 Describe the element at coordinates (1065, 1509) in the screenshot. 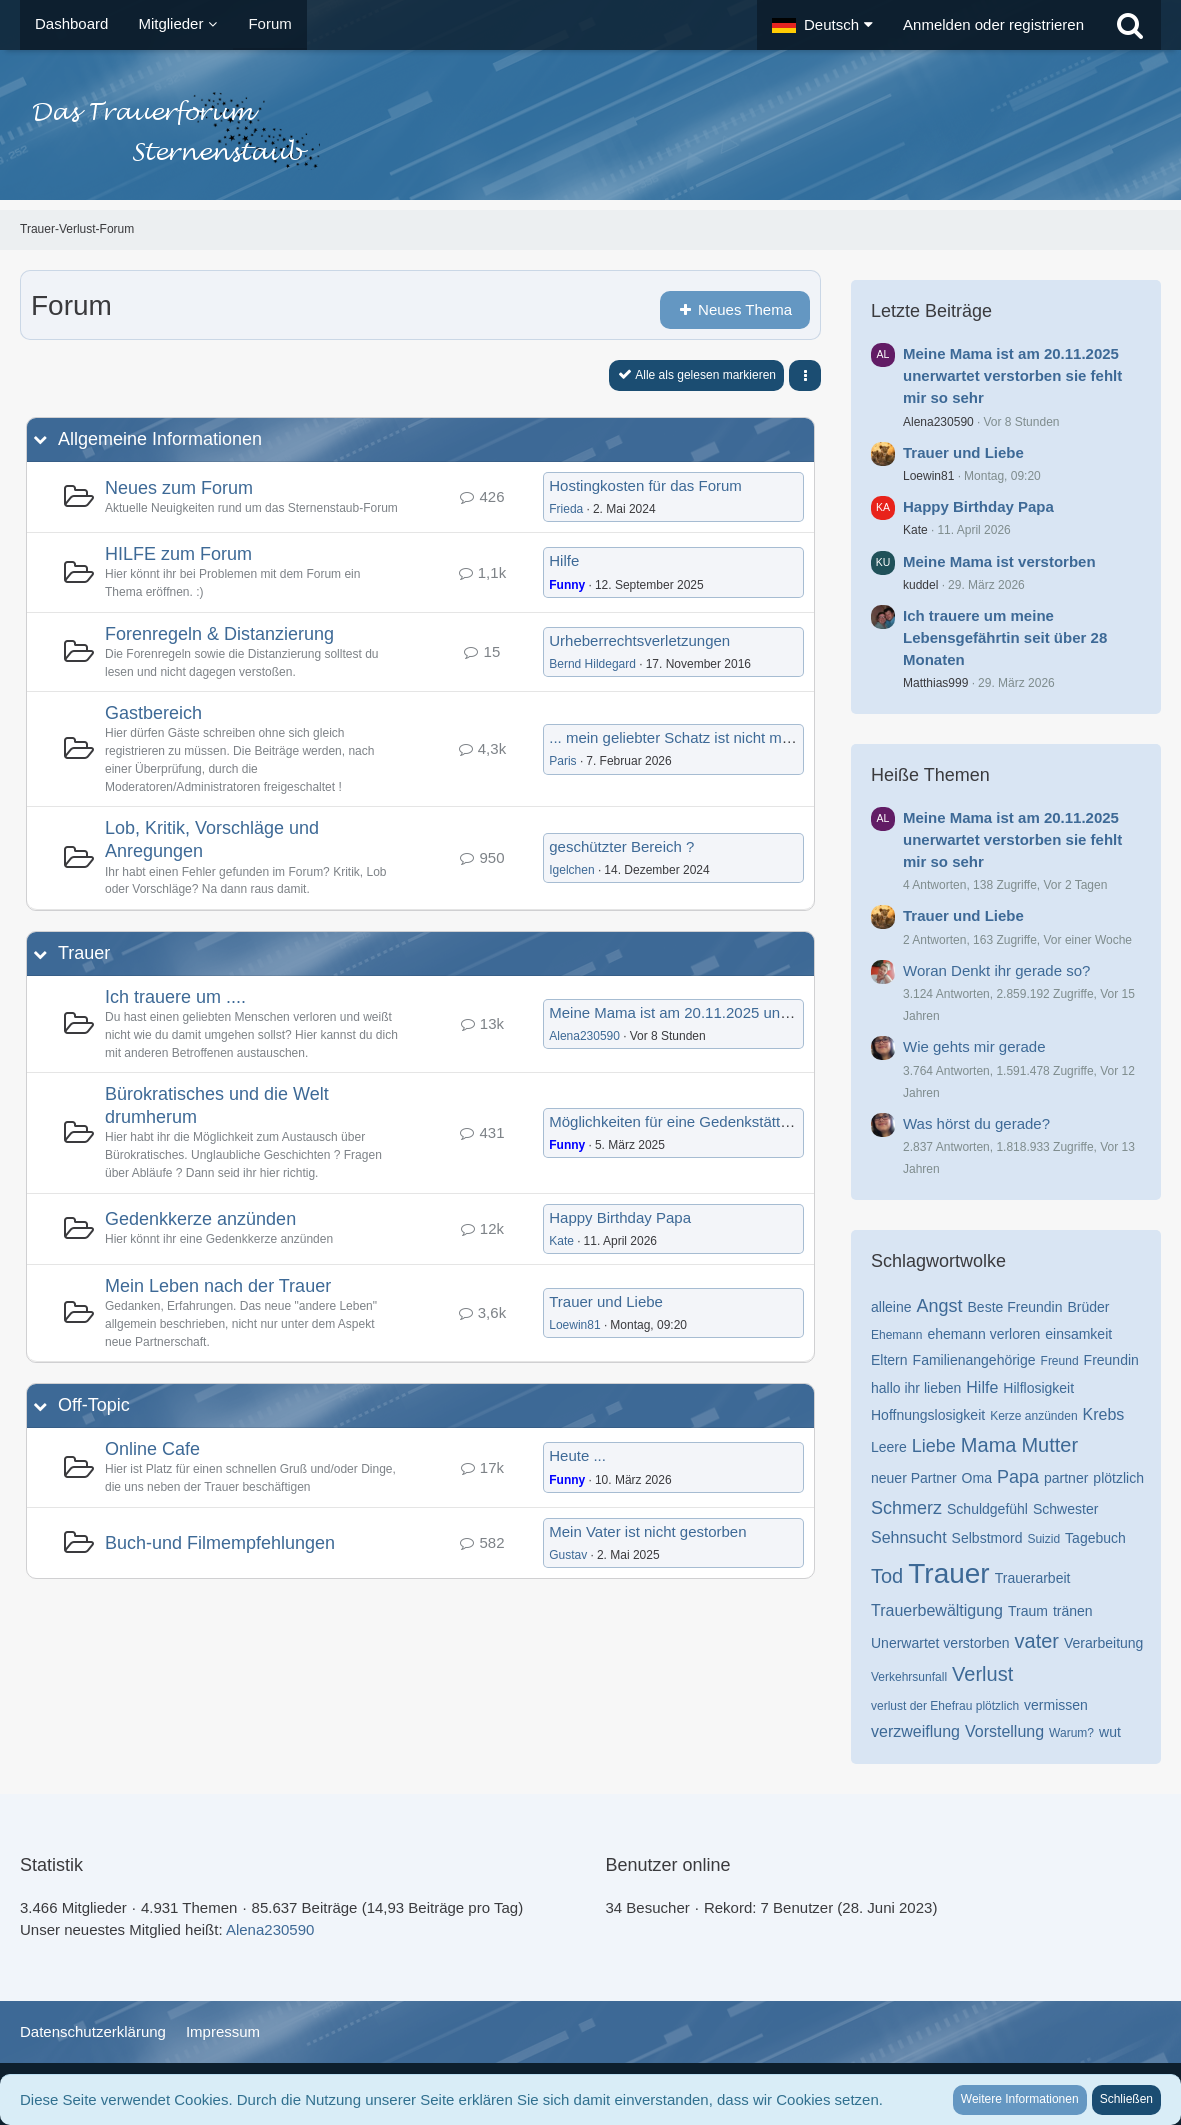

I see `Schwester` at that location.